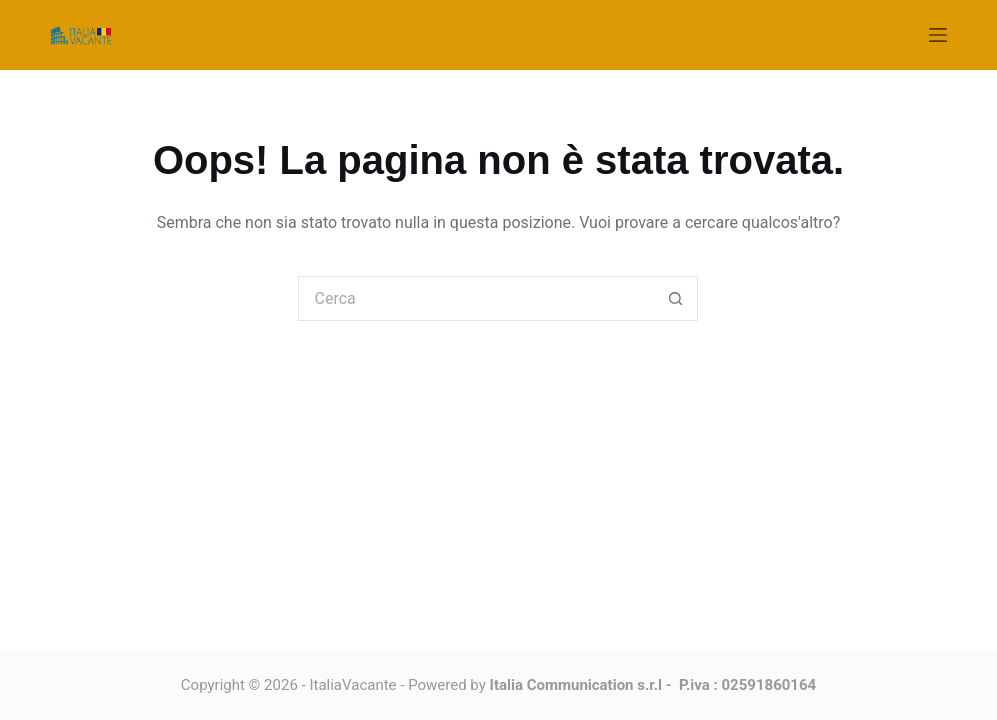 The width and height of the screenshot is (997, 720). What do you see at coordinates (675, 298) in the screenshot?
I see `[Pulsante di ricerca]` at bounding box center [675, 298].